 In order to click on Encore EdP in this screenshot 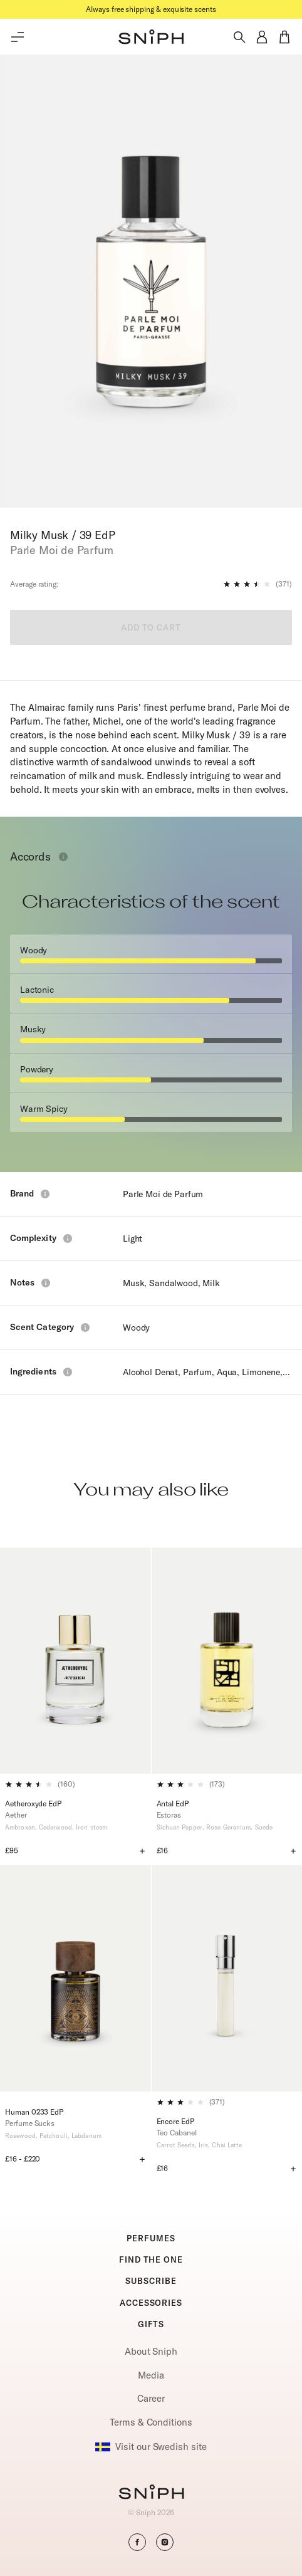, I will do `click(175, 2121)`.